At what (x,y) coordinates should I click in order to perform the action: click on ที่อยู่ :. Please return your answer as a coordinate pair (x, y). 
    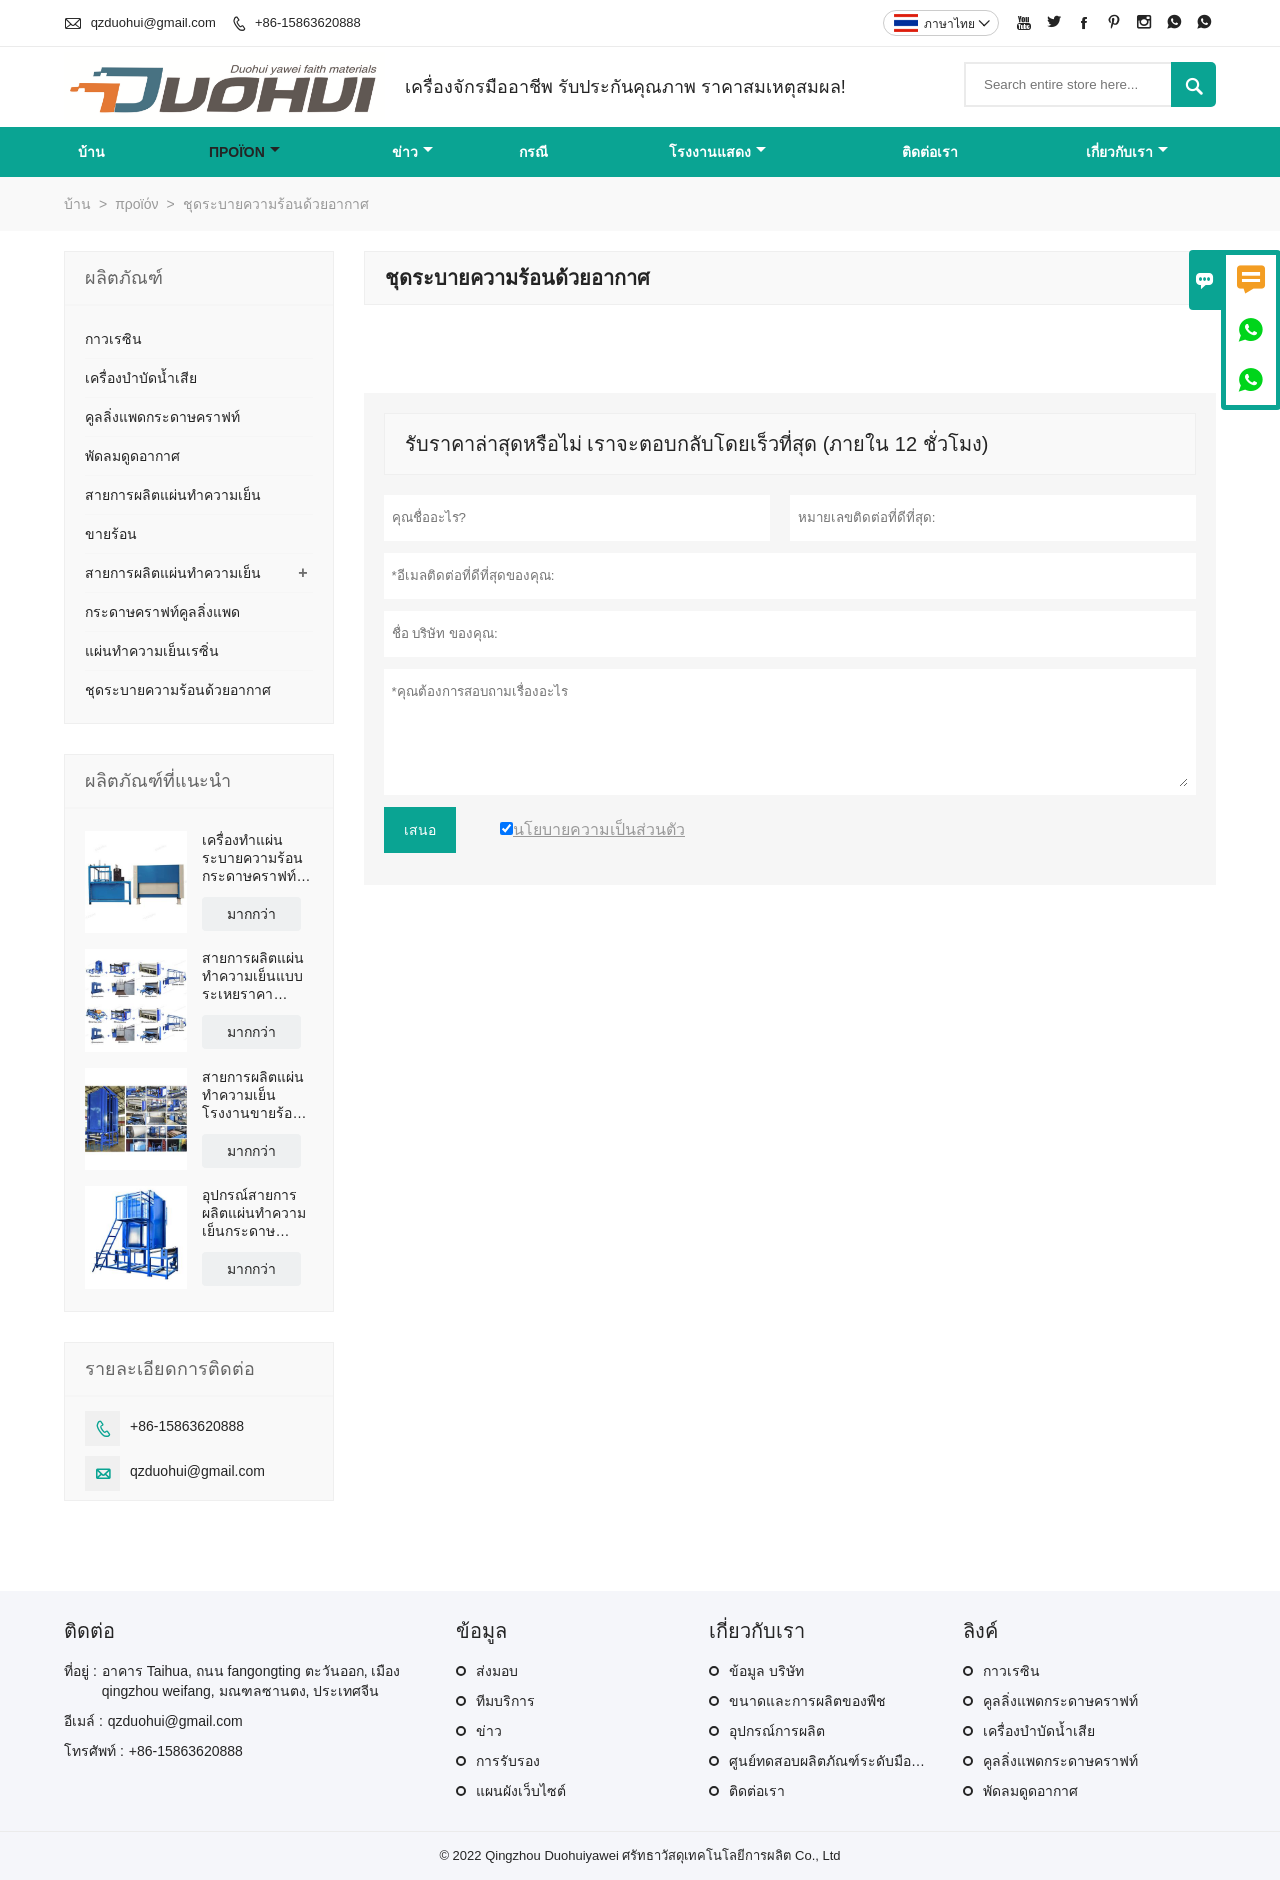
    Looking at the image, I should click on (80, 1671).